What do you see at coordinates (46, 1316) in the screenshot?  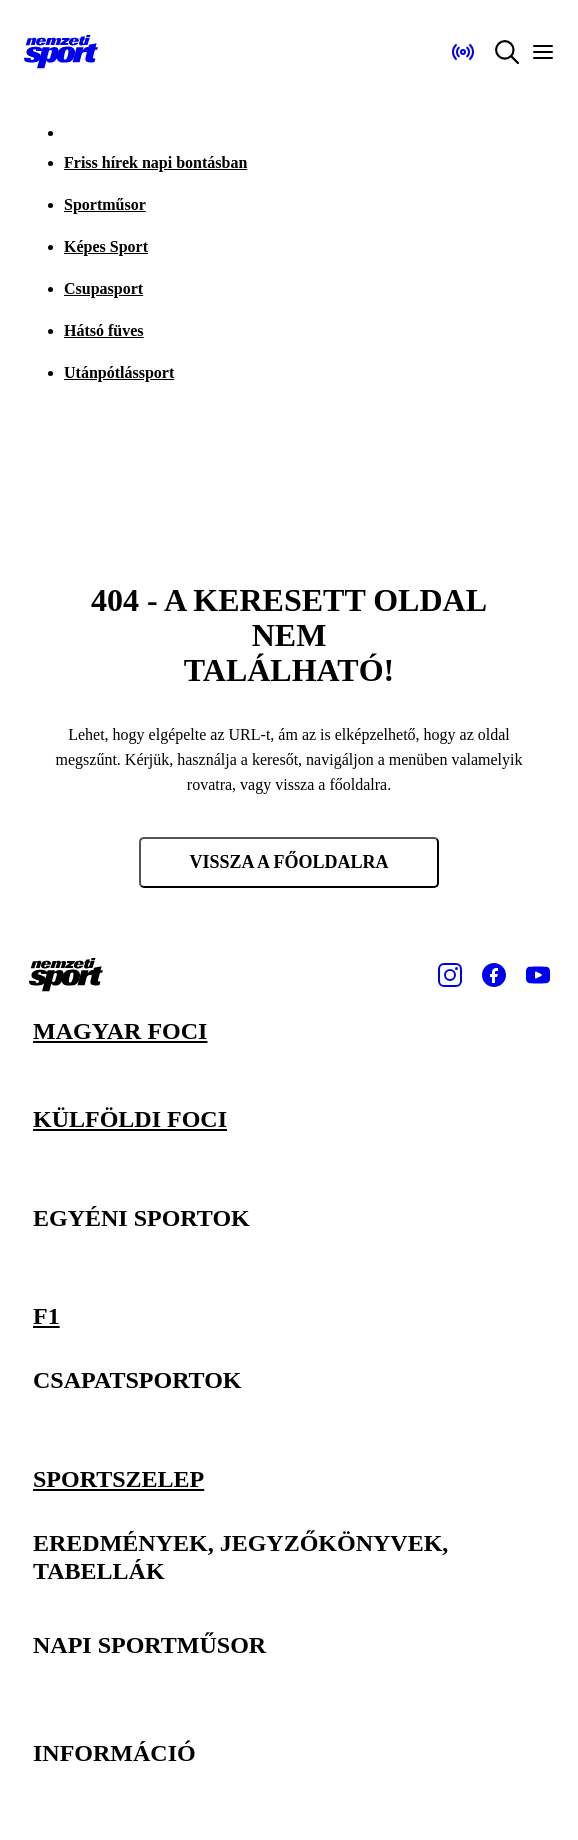 I see `F1` at bounding box center [46, 1316].